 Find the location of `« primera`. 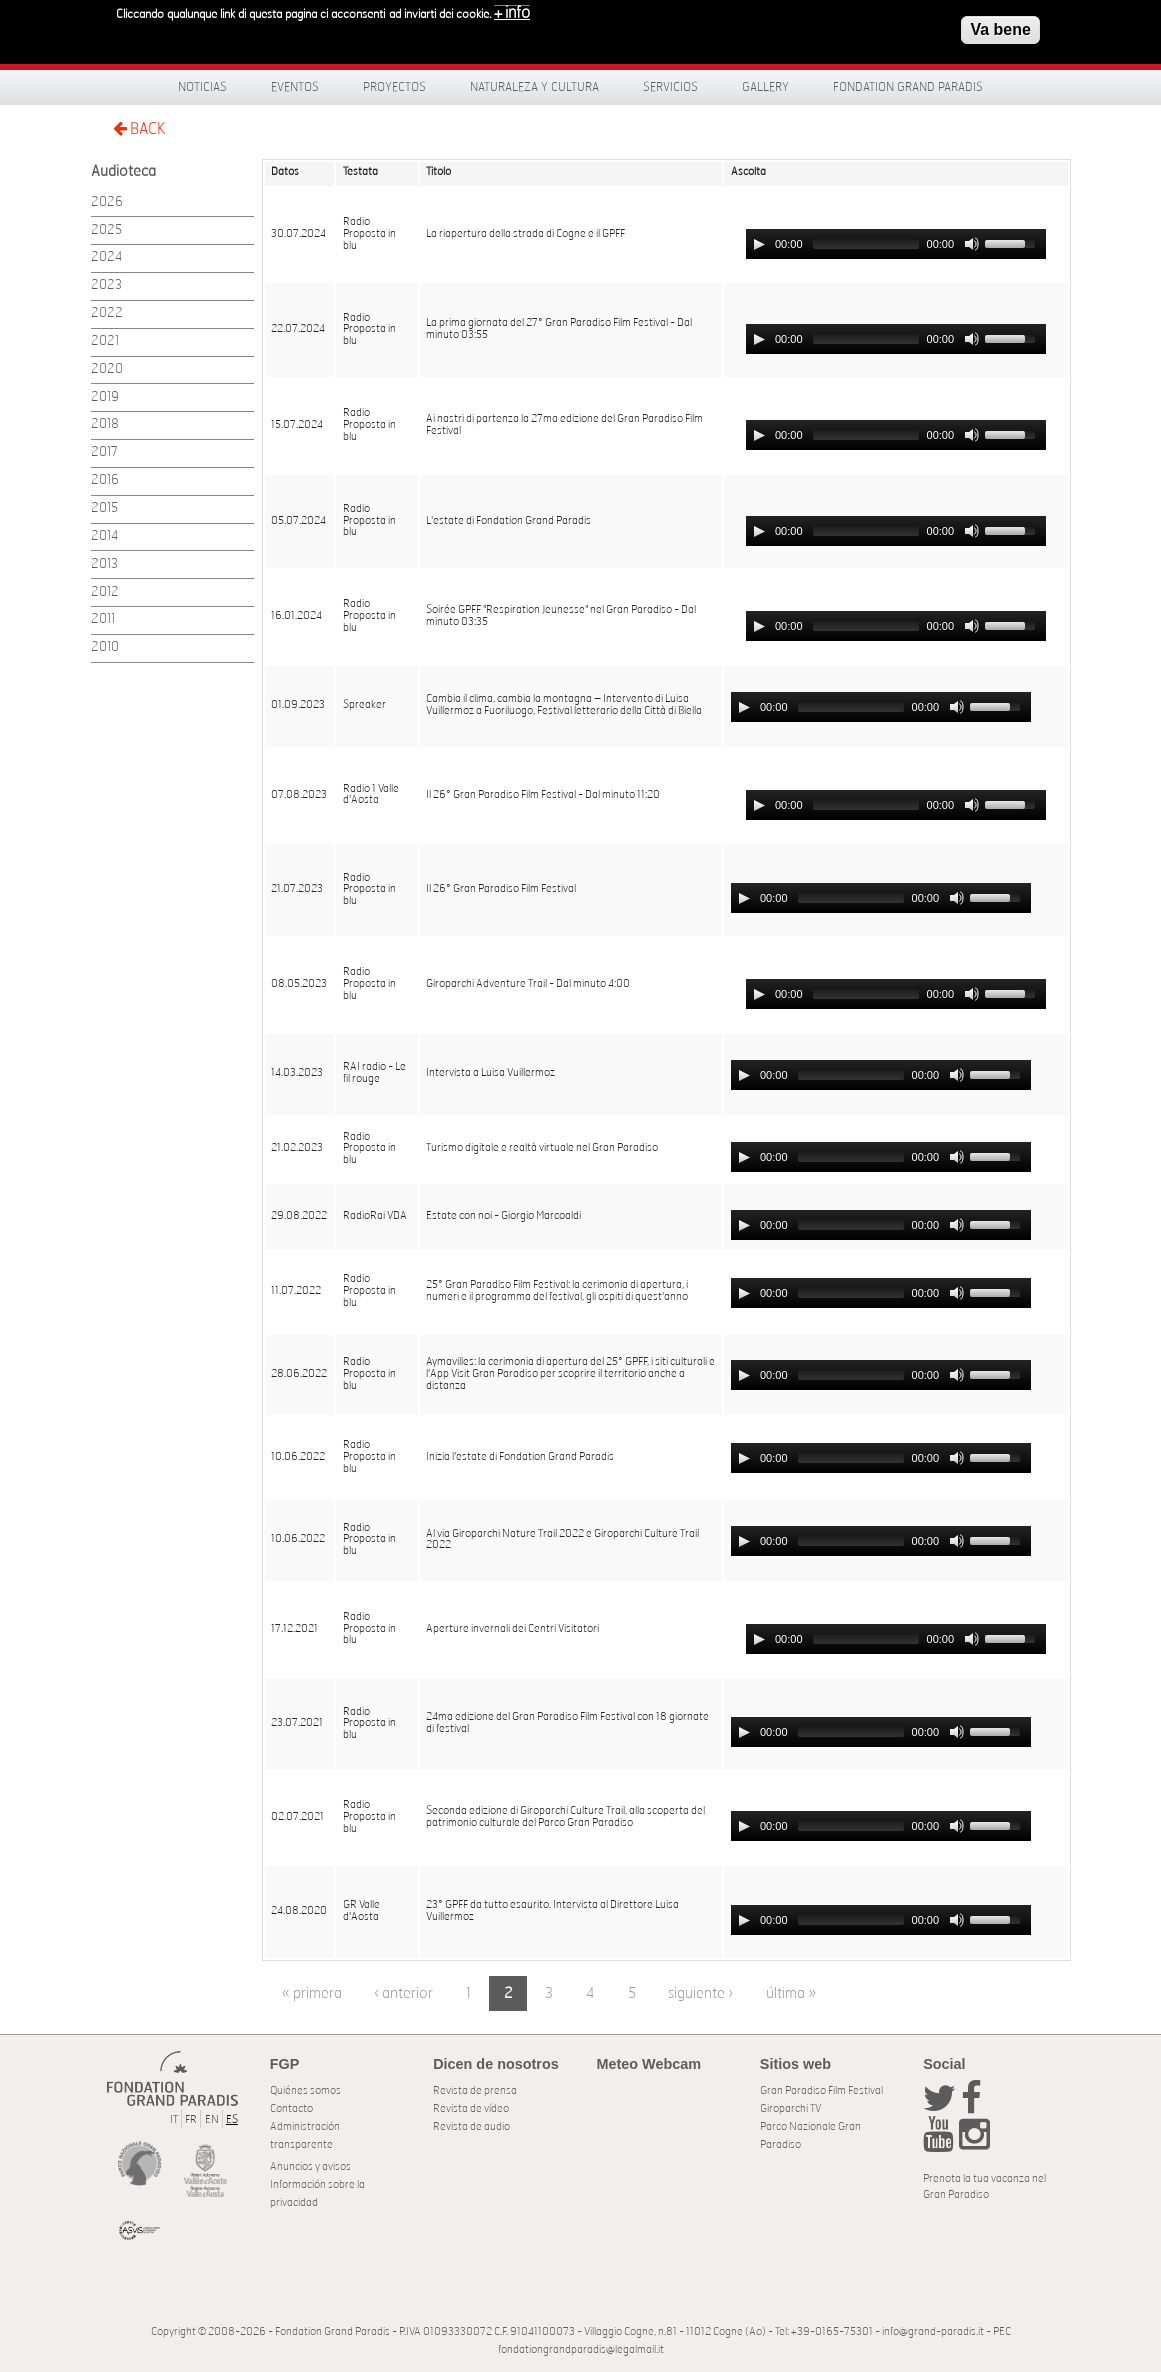

« primera is located at coordinates (312, 1993).